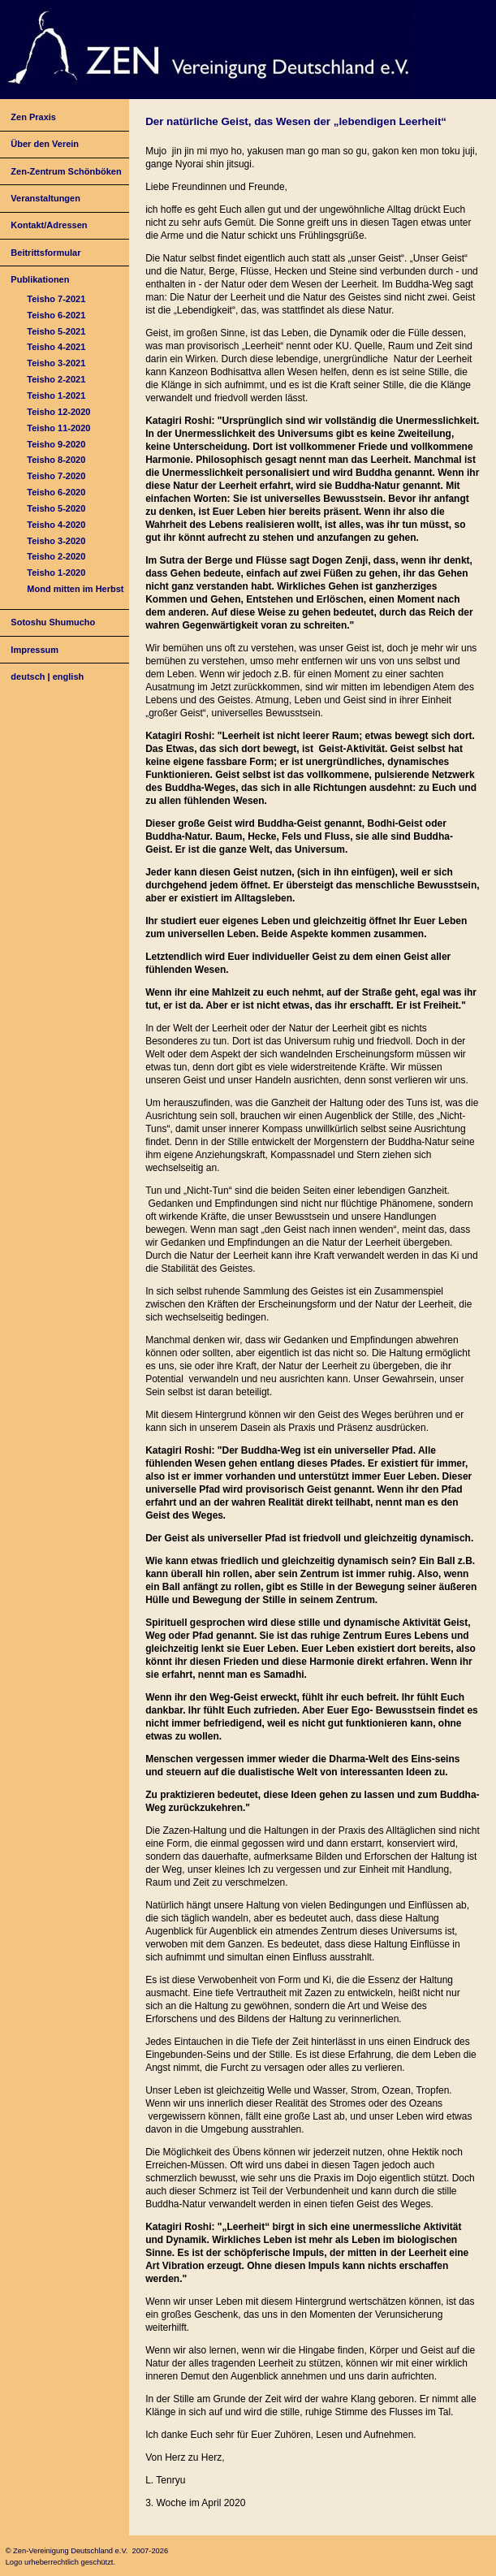  What do you see at coordinates (45, 252) in the screenshot?
I see `Beitrittsformular` at bounding box center [45, 252].